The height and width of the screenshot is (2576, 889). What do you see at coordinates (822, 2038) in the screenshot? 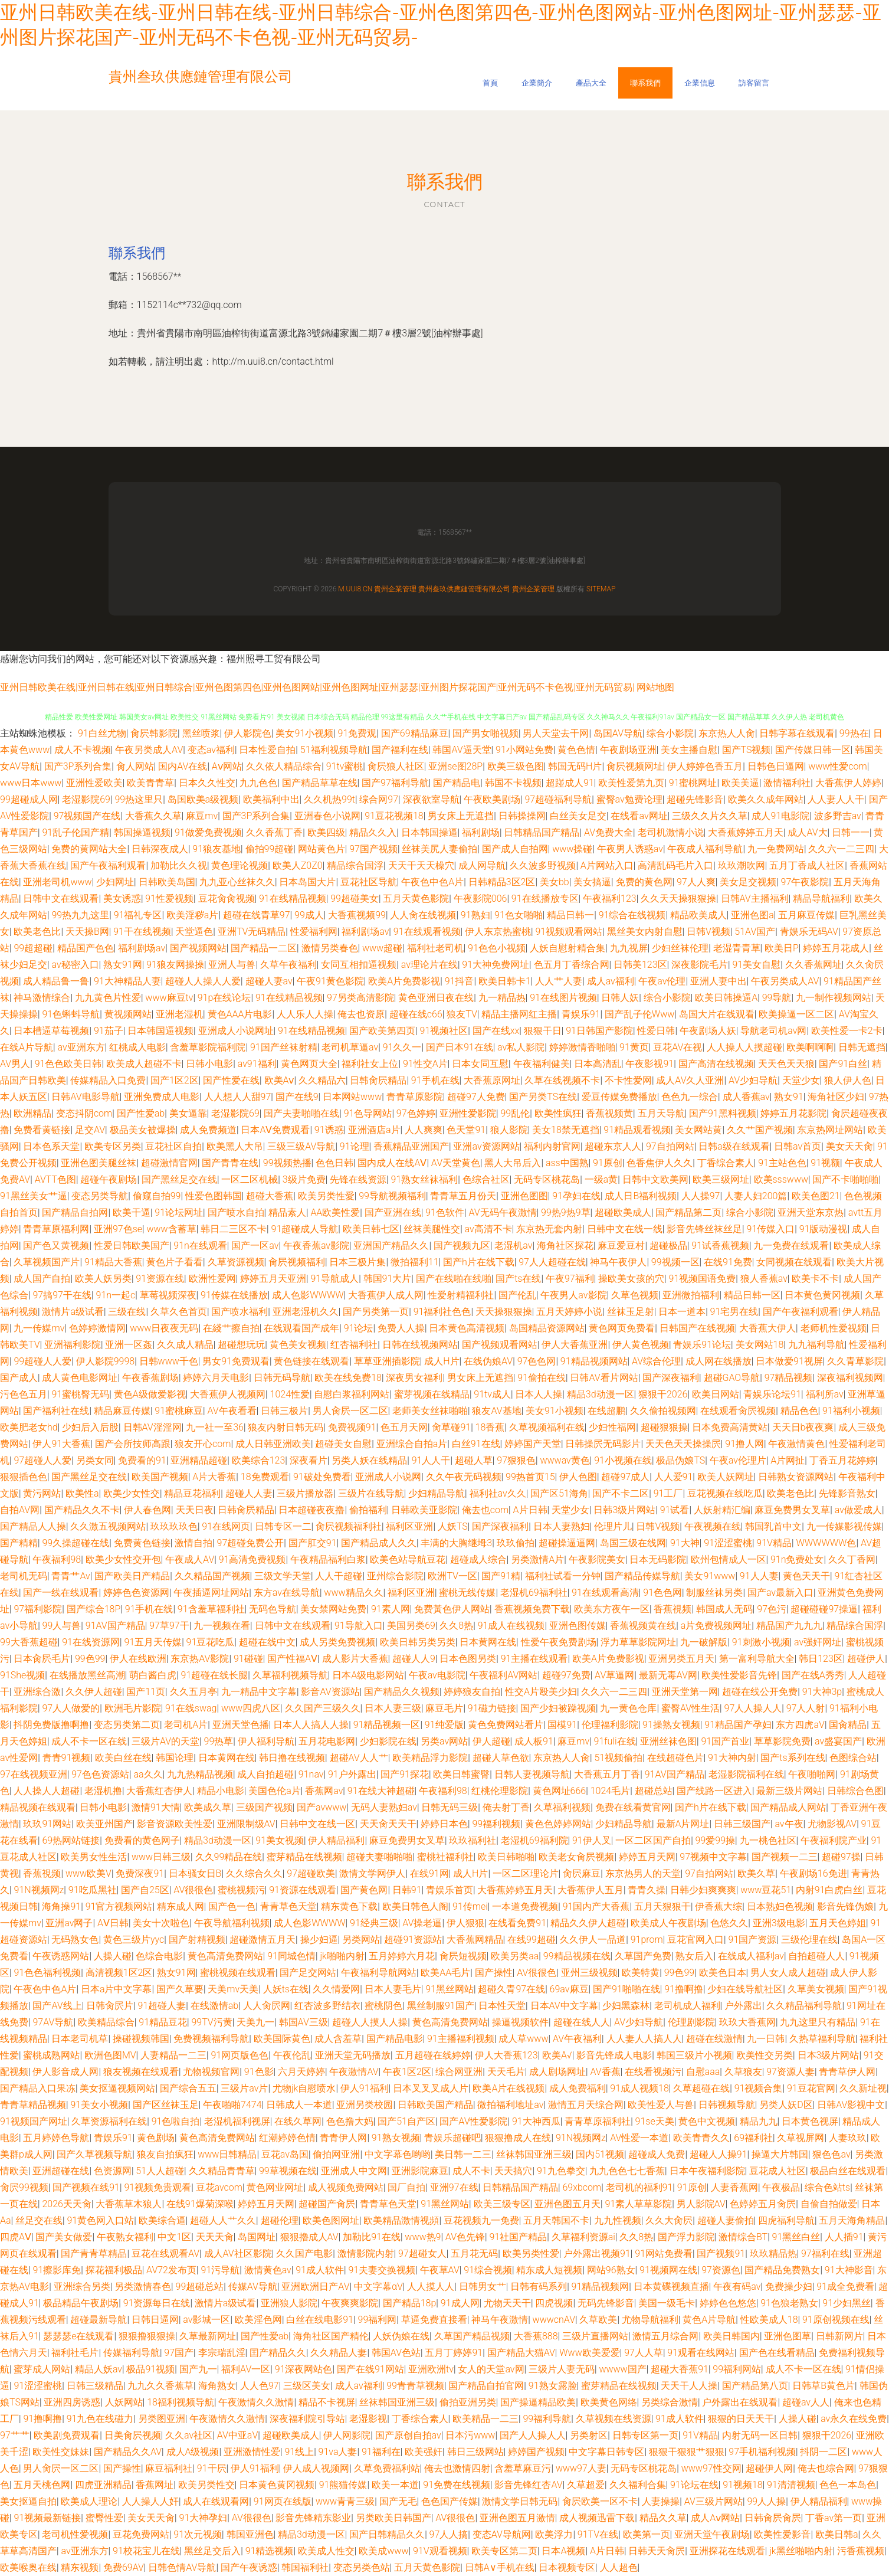
I see `久热草福利导航` at bounding box center [822, 2038].